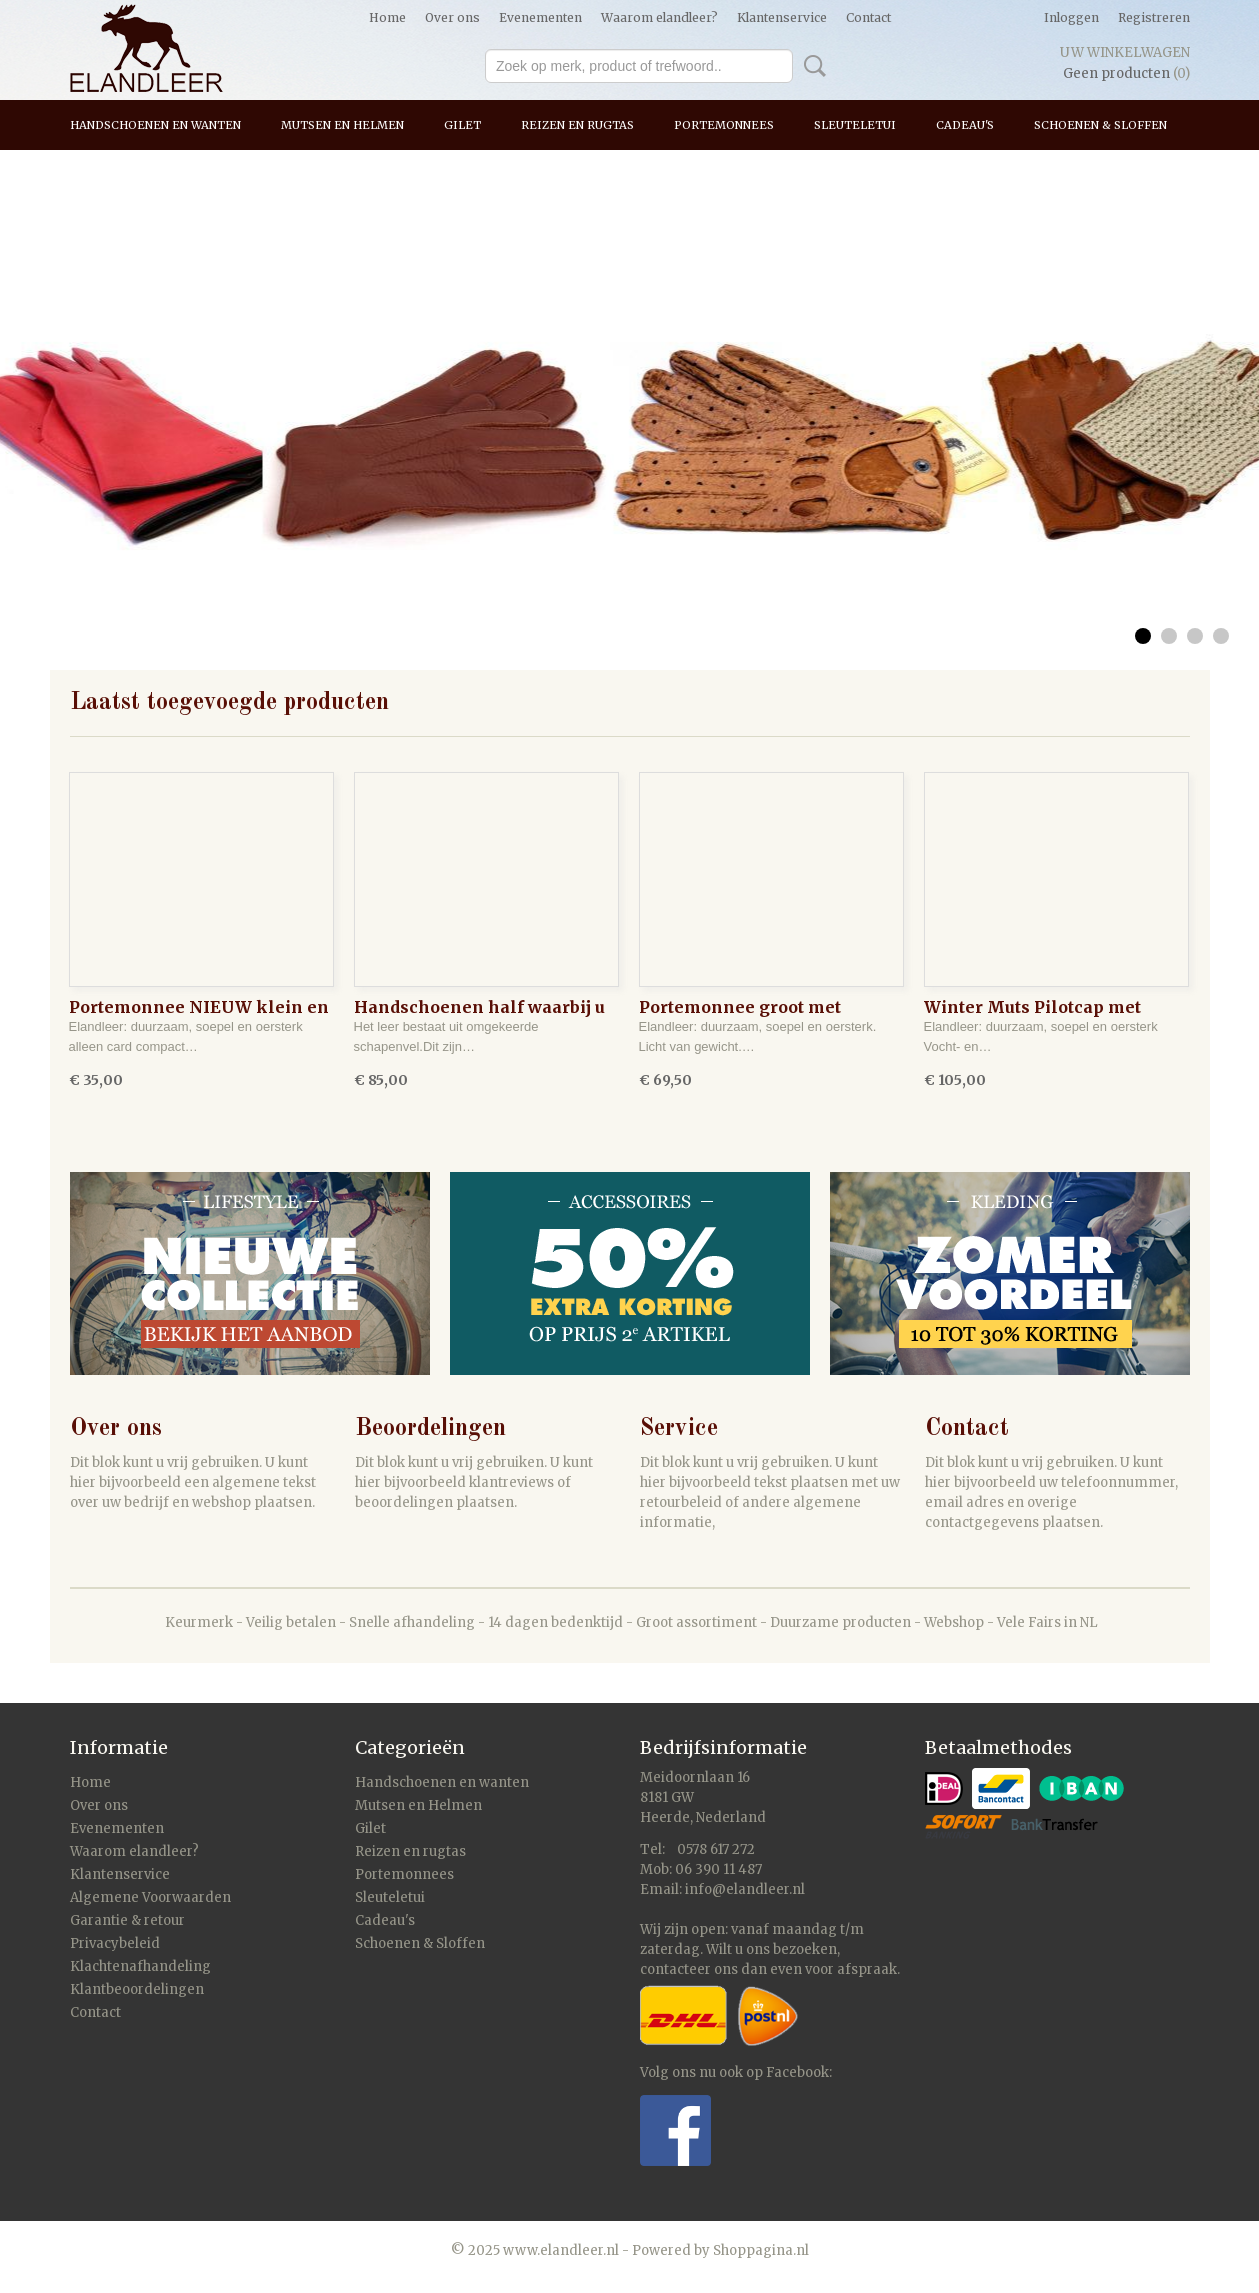 Image resolution: width=1259 pixels, height=2293 pixels. I want to click on Evenementen, so click(540, 17).